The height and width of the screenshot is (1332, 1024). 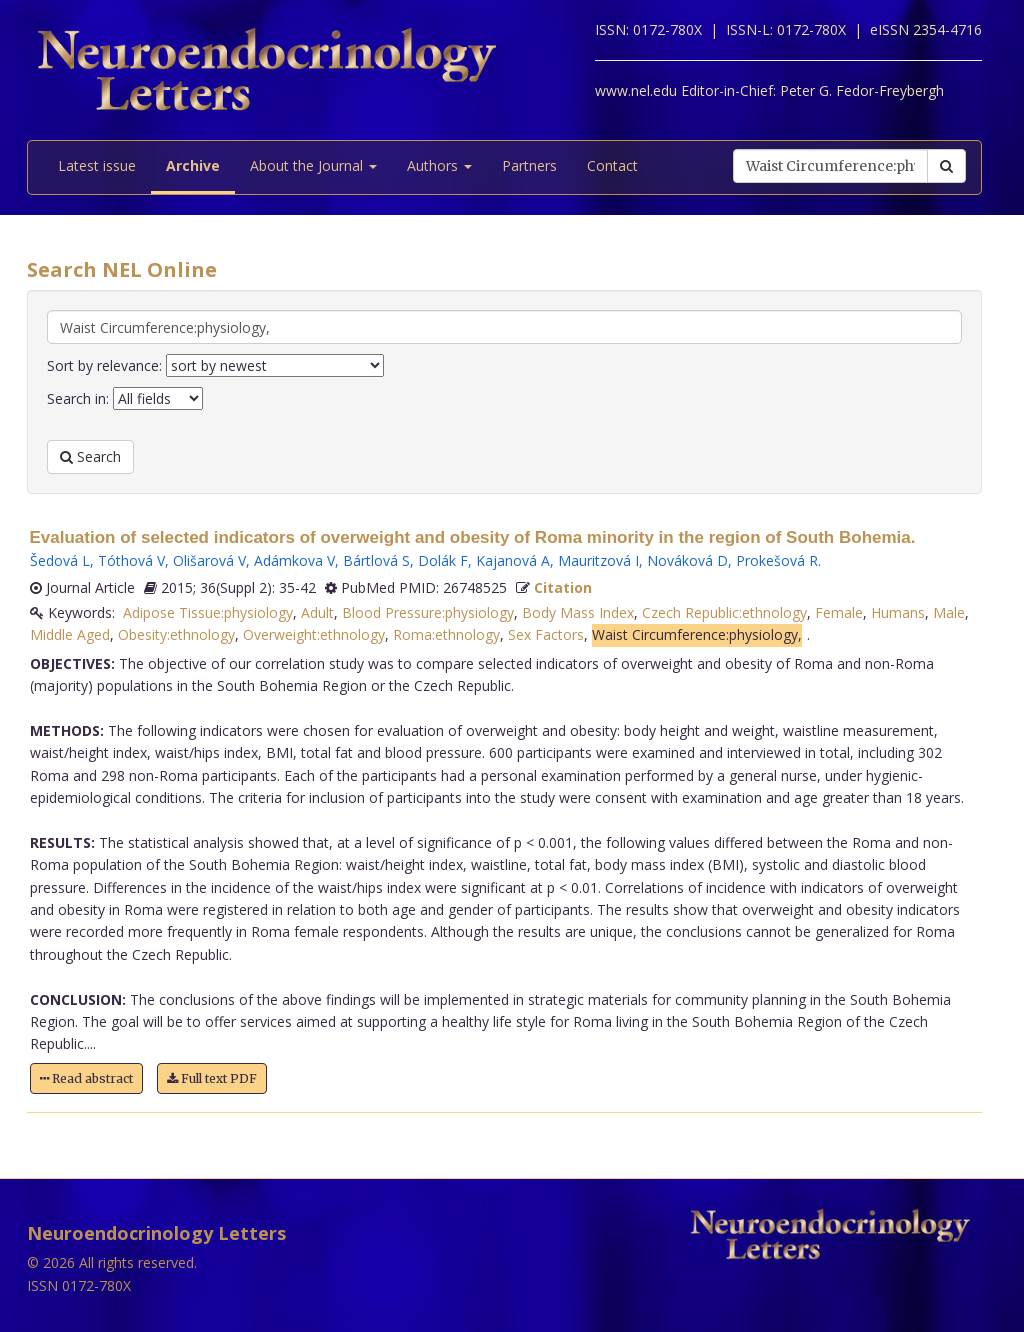 What do you see at coordinates (212, 1078) in the screenshot?
I see `Full text PDF` at bounding box center [212, 1078].